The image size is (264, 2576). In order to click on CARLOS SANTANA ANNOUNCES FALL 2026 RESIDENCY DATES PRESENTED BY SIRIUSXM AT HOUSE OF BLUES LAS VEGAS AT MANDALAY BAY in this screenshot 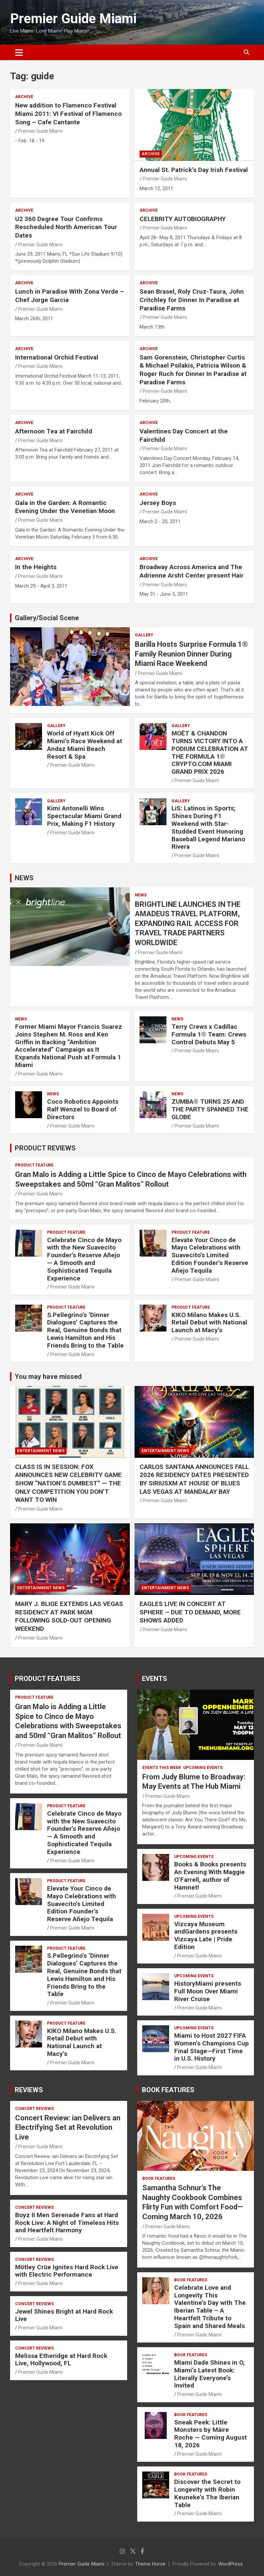, I will do `click(194, 1479)`.